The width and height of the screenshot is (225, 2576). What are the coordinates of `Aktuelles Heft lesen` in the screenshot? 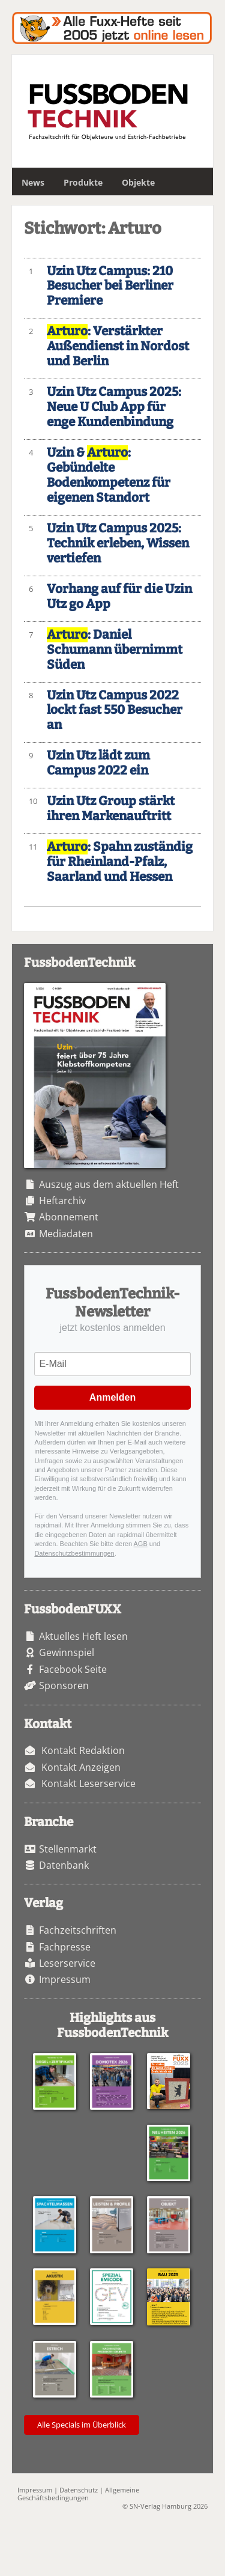 It's located at (83, 1636).